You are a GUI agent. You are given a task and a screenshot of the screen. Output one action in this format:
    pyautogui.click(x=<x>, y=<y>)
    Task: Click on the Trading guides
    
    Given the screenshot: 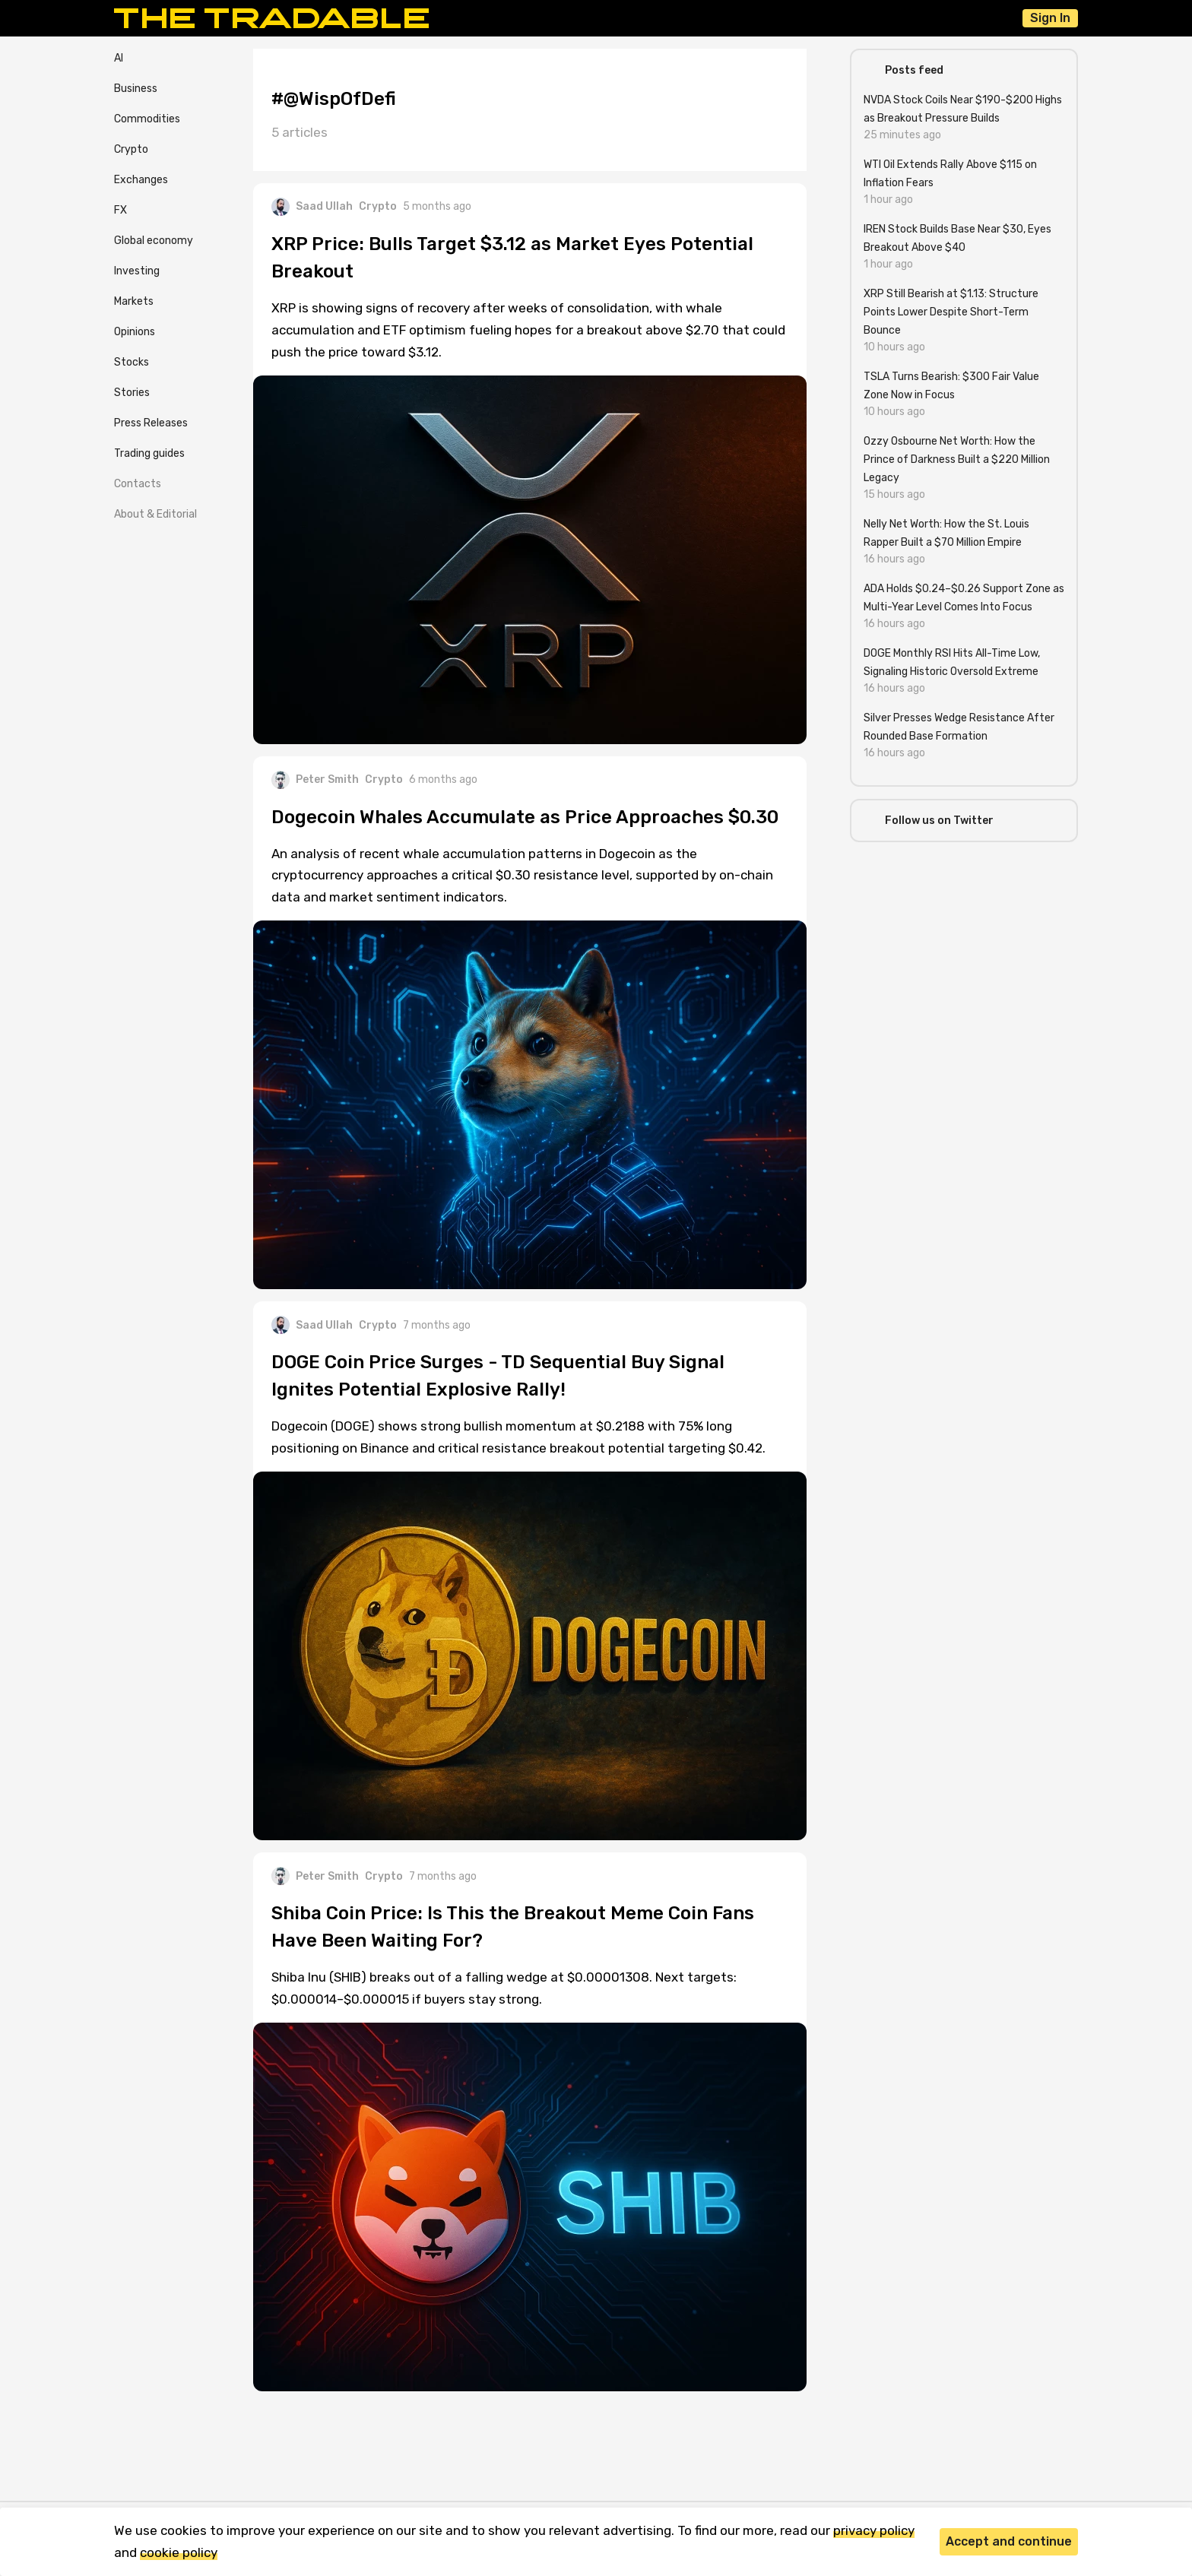 What is the action you would take?
    pyautogui.click(x=149, y=453)
    